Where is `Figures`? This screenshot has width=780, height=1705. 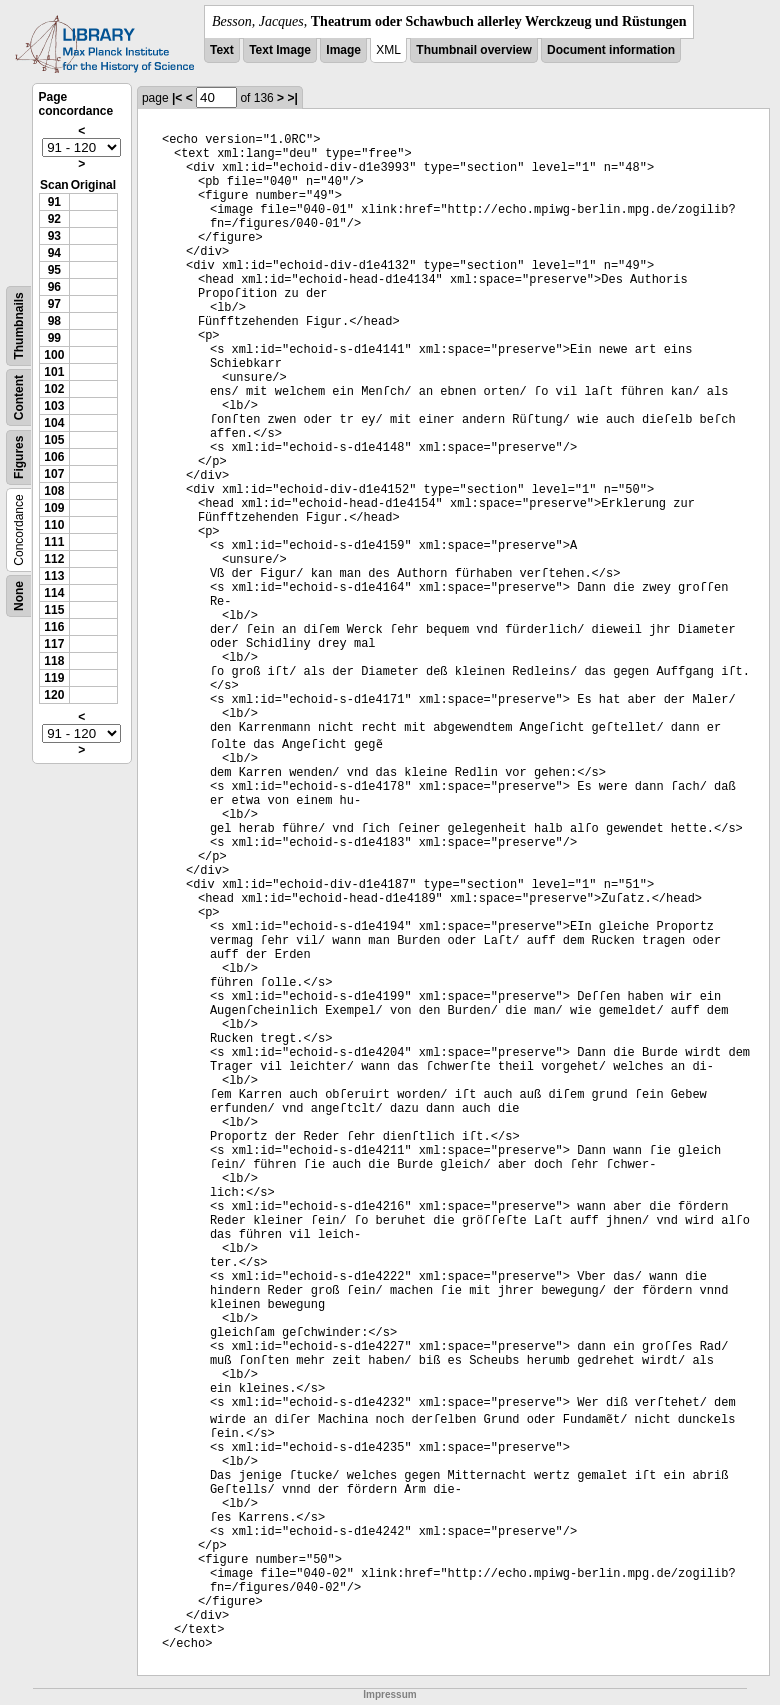 Figures is located at coordinates (19, 457).